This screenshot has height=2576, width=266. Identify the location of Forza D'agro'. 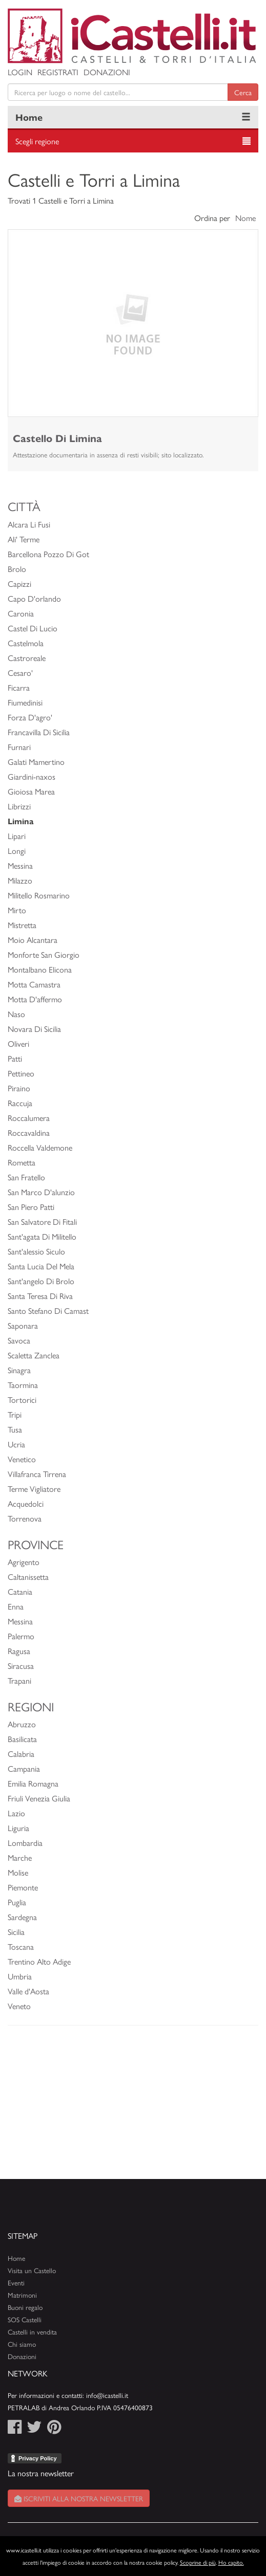
(30, 717).